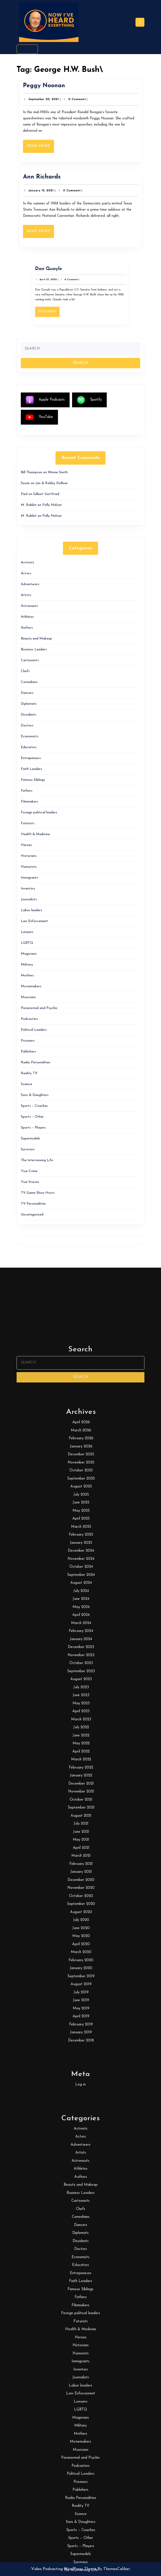  Describe the element at coordinates (28, 888) in the screenshot. I see `Inventors` at that location.